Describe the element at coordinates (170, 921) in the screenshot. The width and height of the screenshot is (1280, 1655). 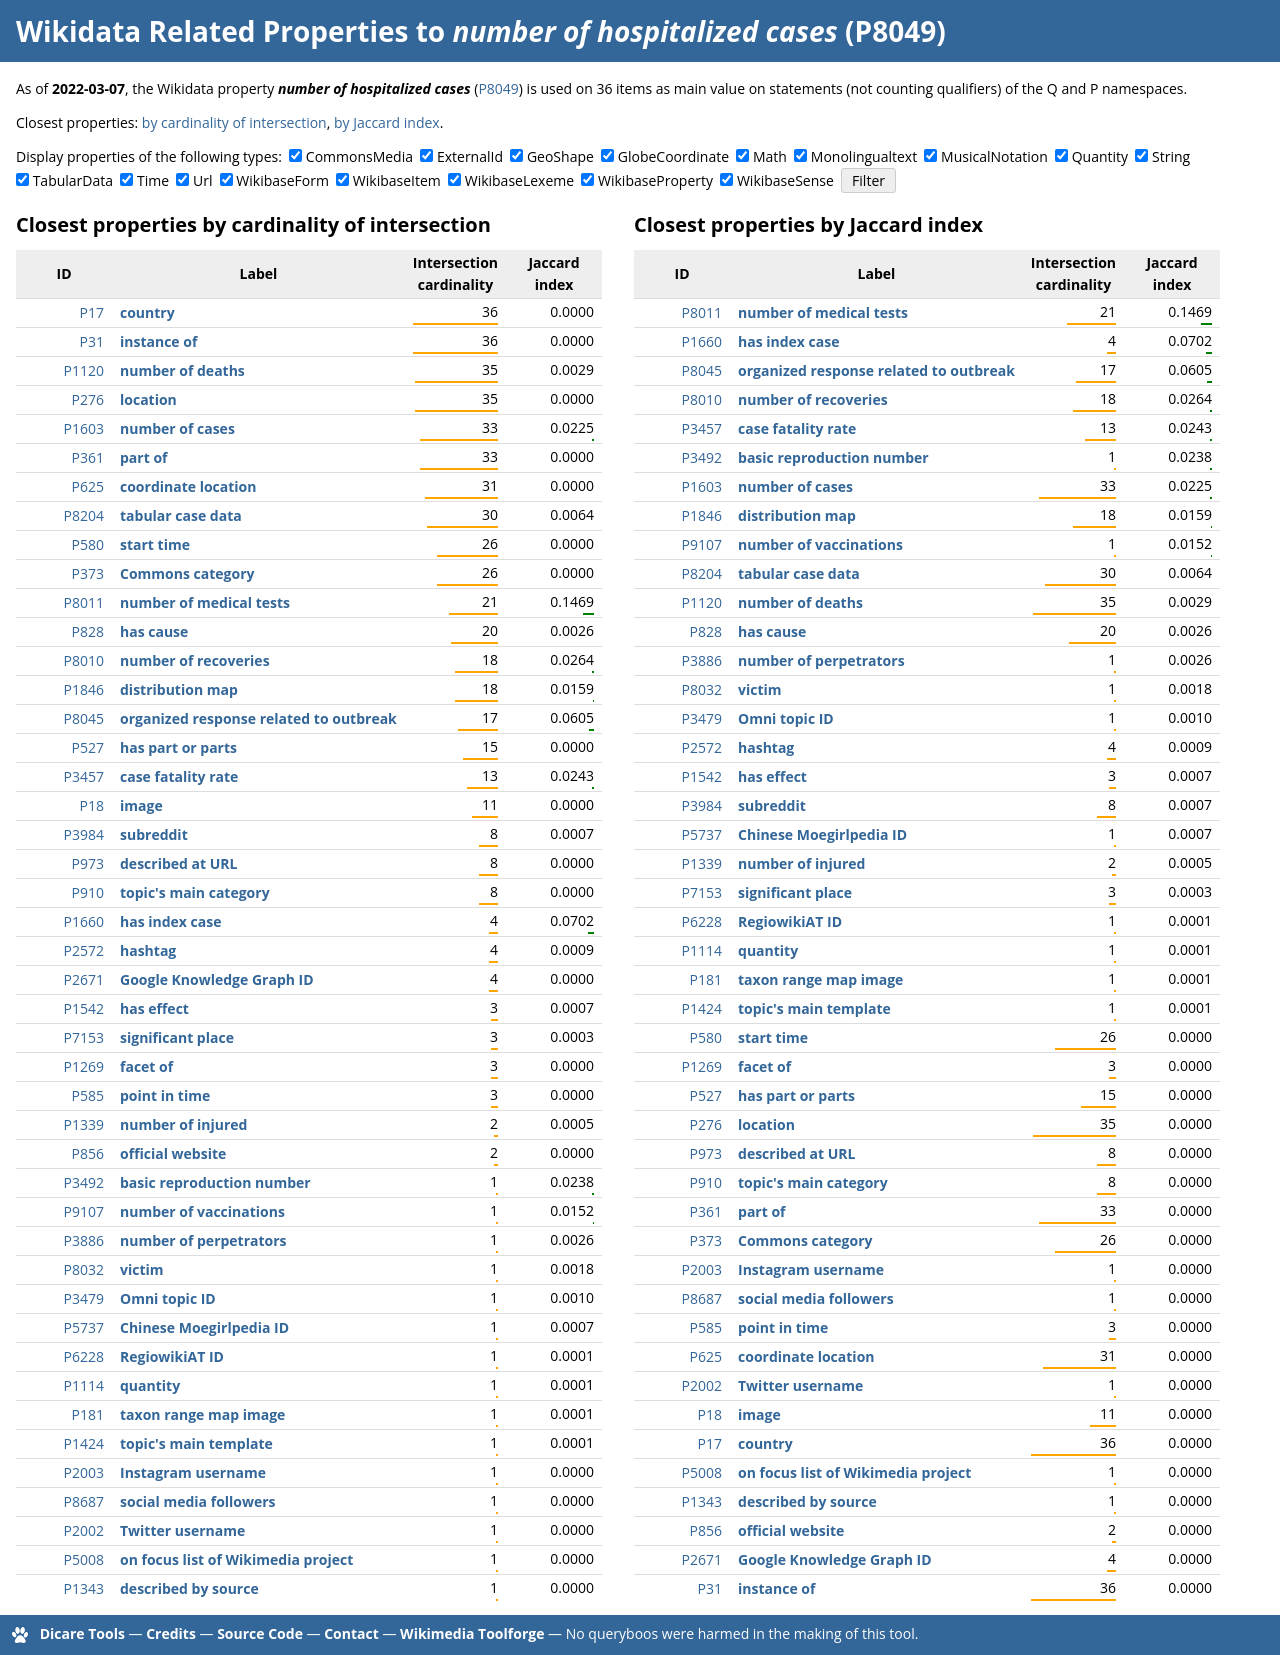
I see `has index case` at that location.